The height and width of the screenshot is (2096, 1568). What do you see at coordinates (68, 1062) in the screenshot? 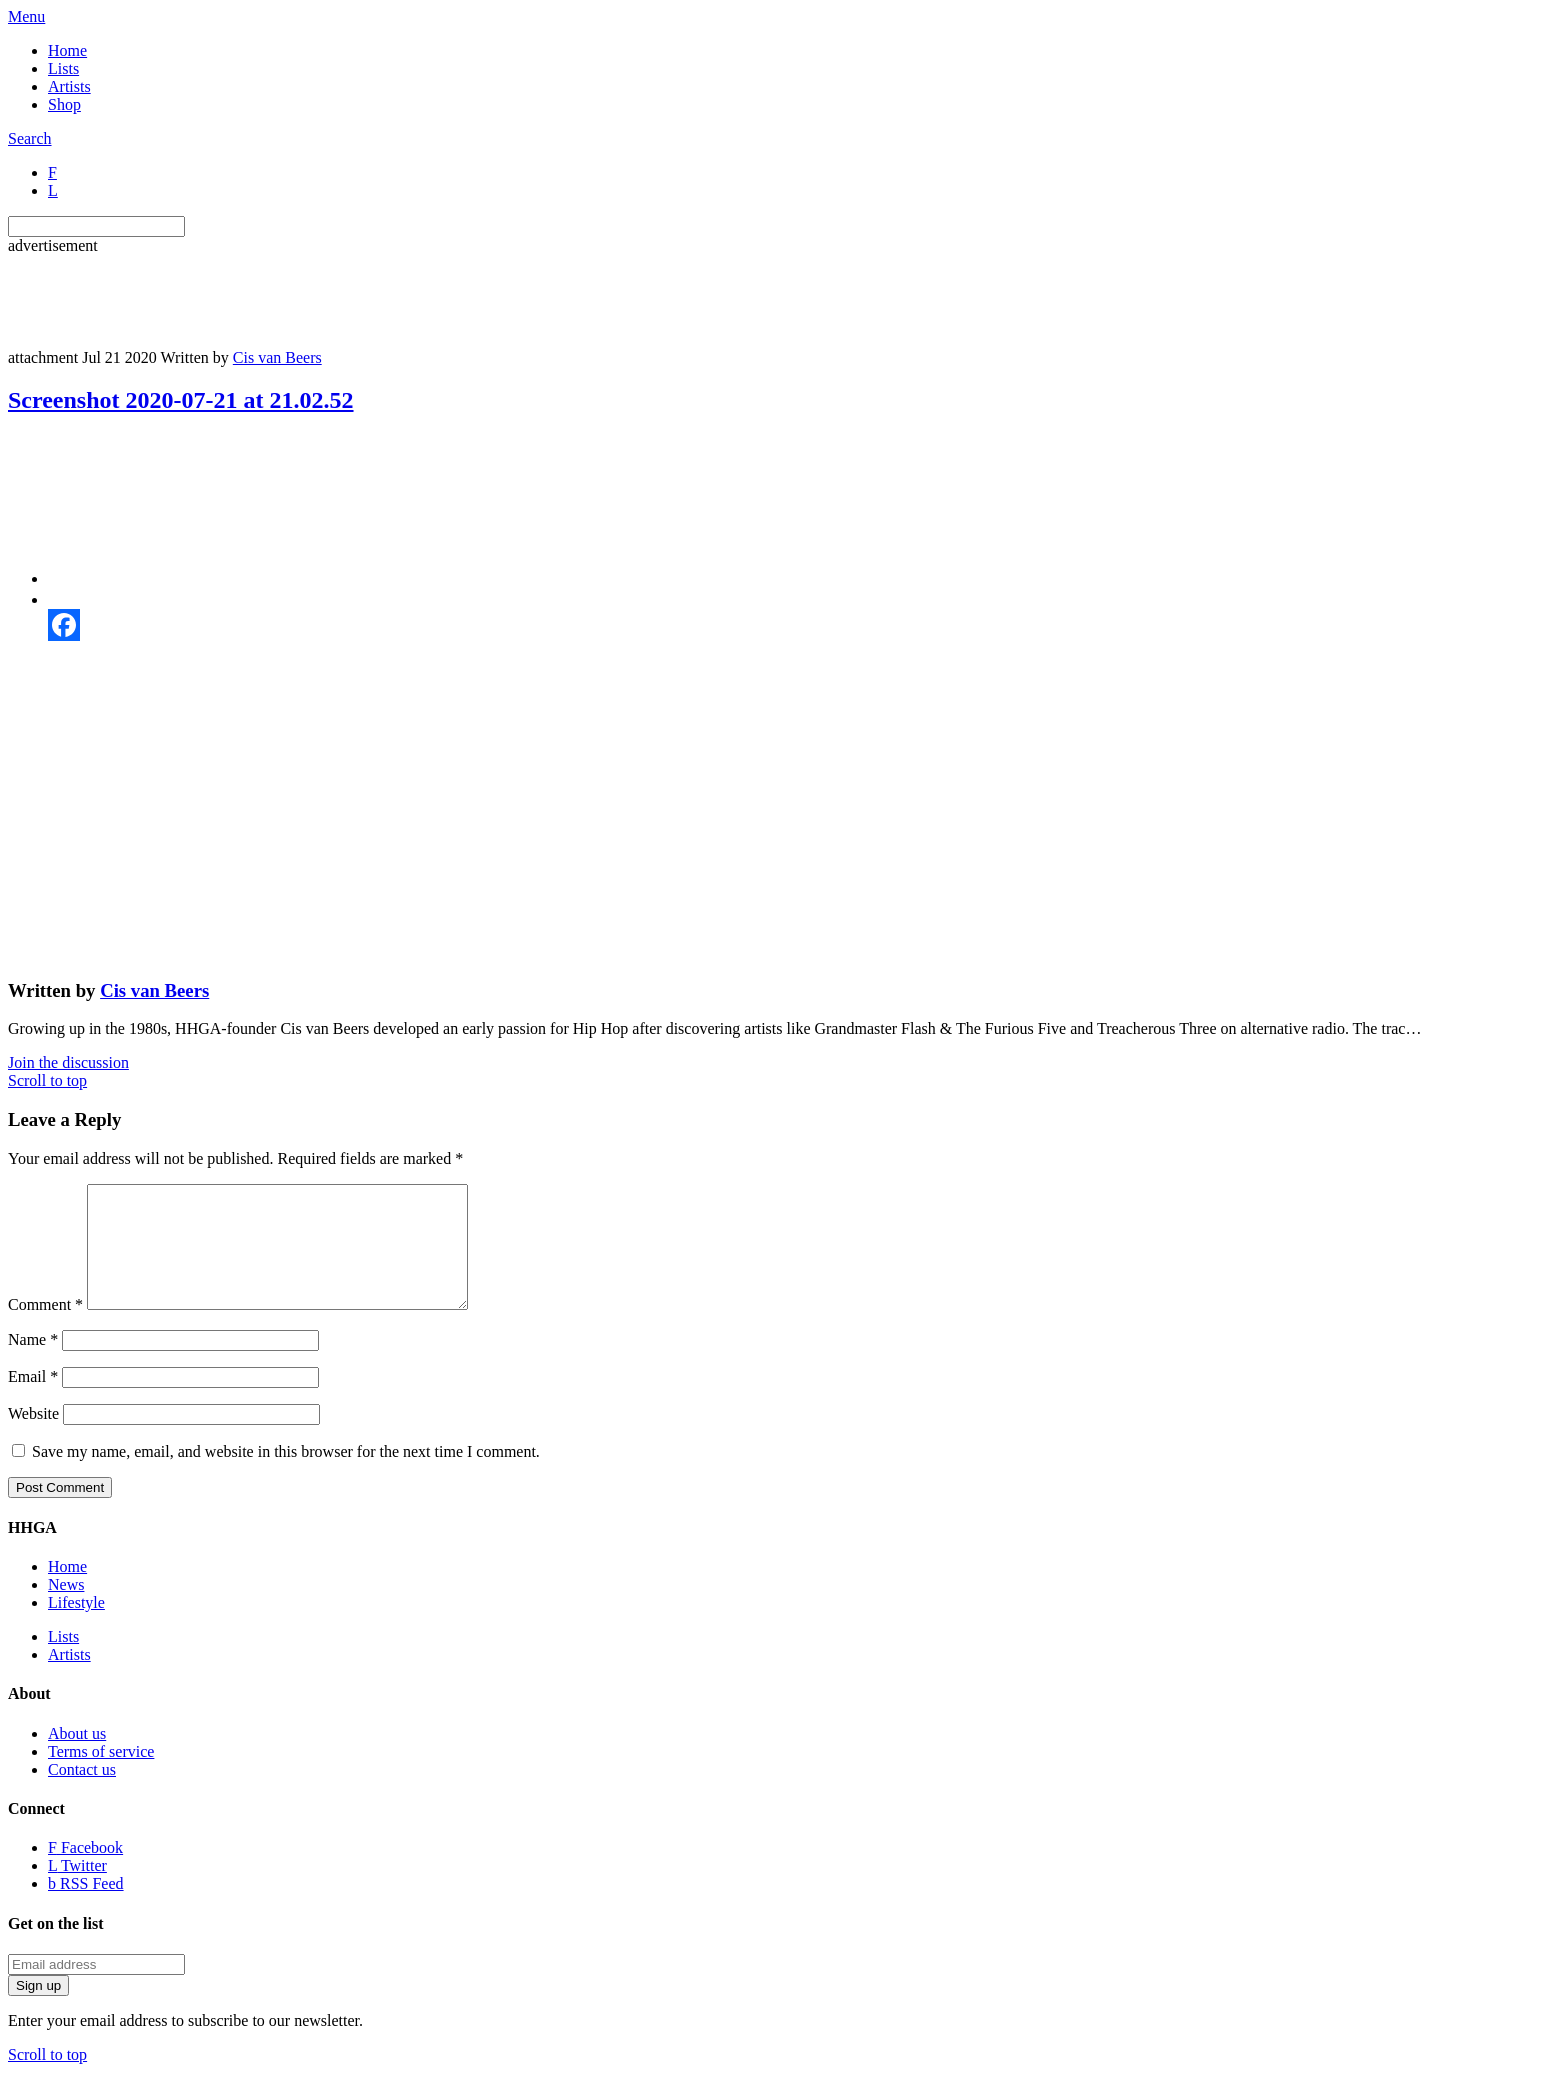
I see `Join the discussion` at bounding box center [68, 1062].